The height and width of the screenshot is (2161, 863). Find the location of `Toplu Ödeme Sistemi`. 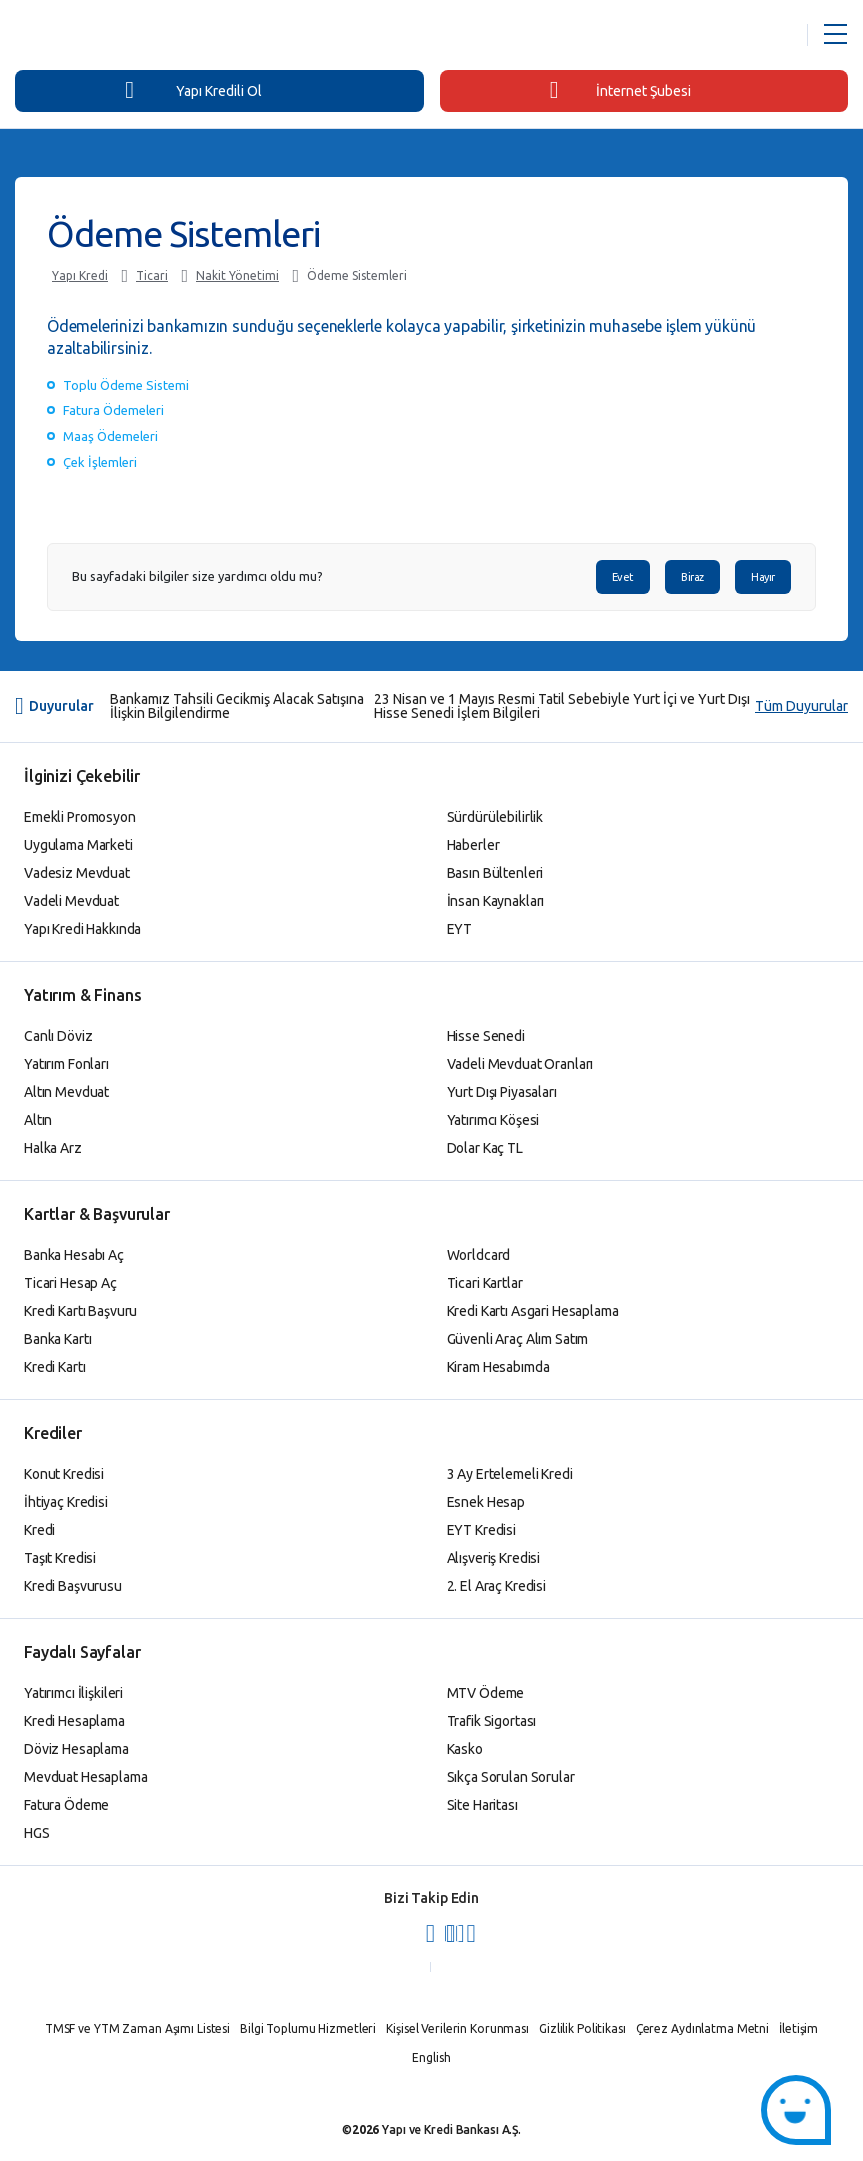

Toplu Ödeme Sistemi is located at coordinates (126, 385).